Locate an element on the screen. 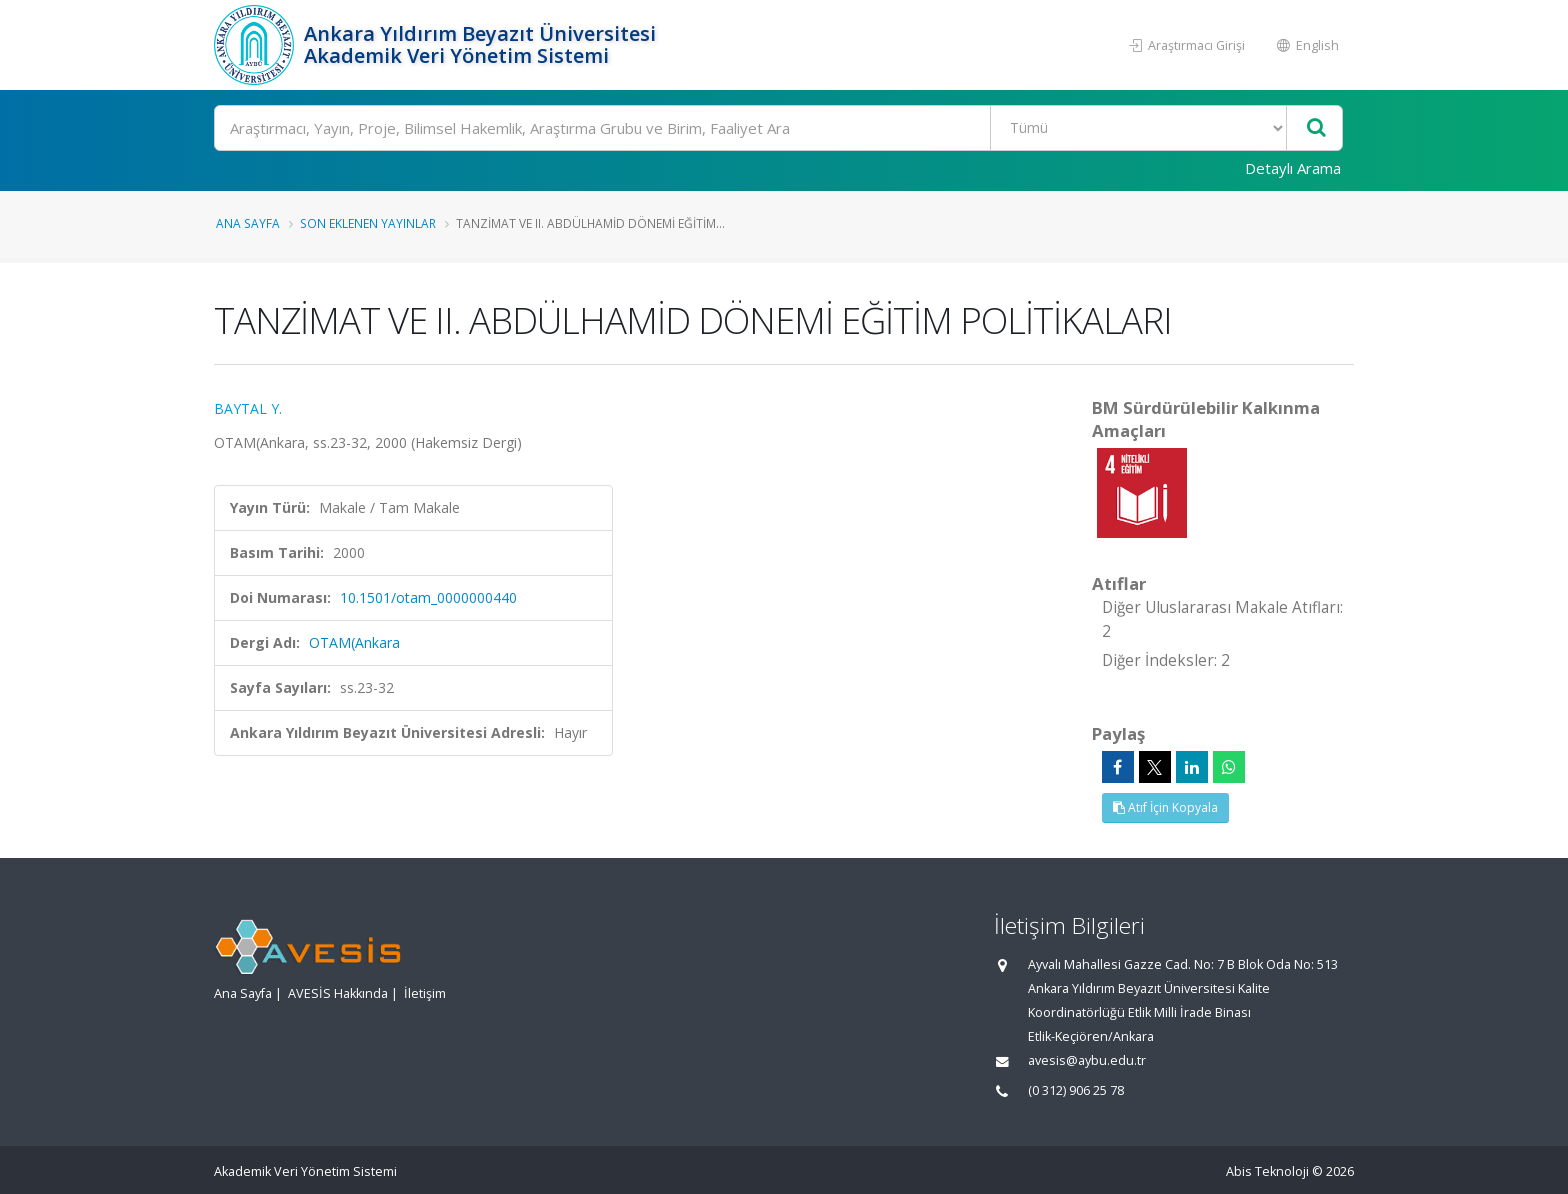  İletişim is located at coordinates (425, 993).